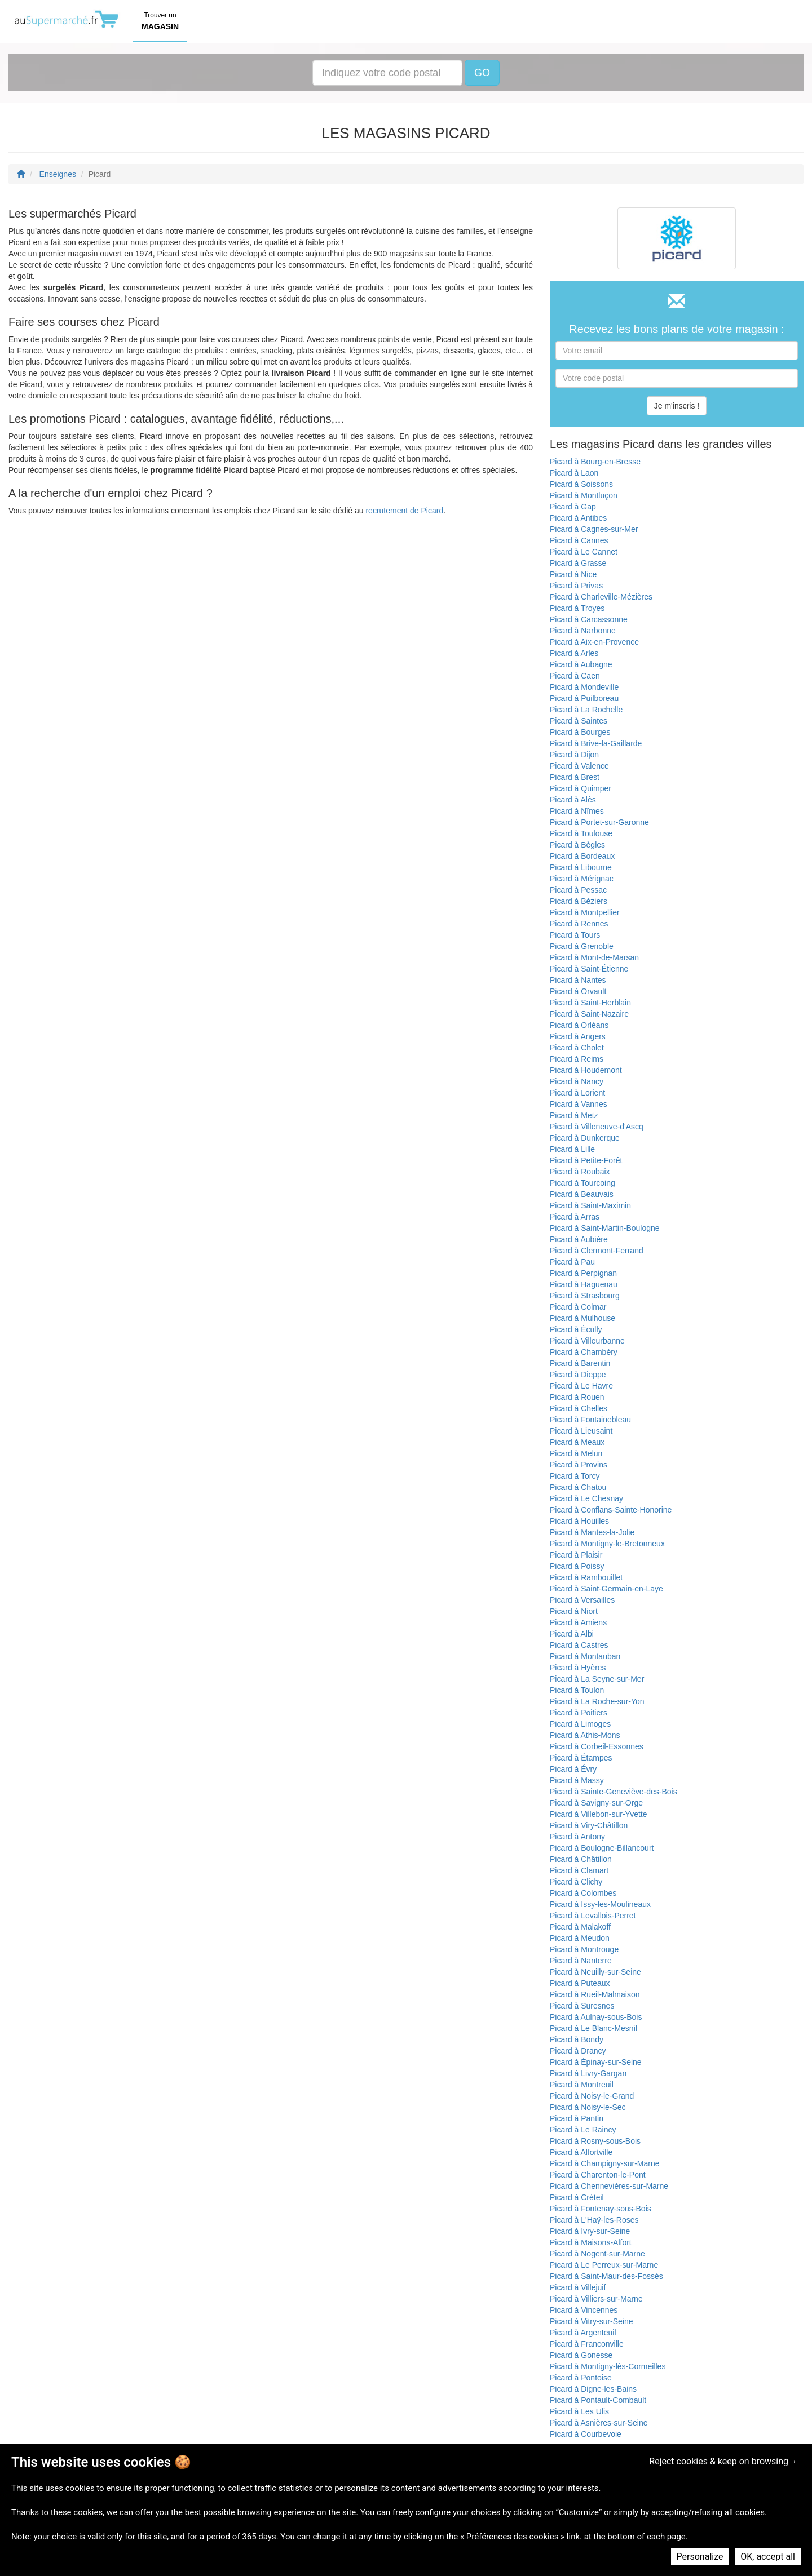  I want to click on Picard à Clamart, so click(579, 1870).